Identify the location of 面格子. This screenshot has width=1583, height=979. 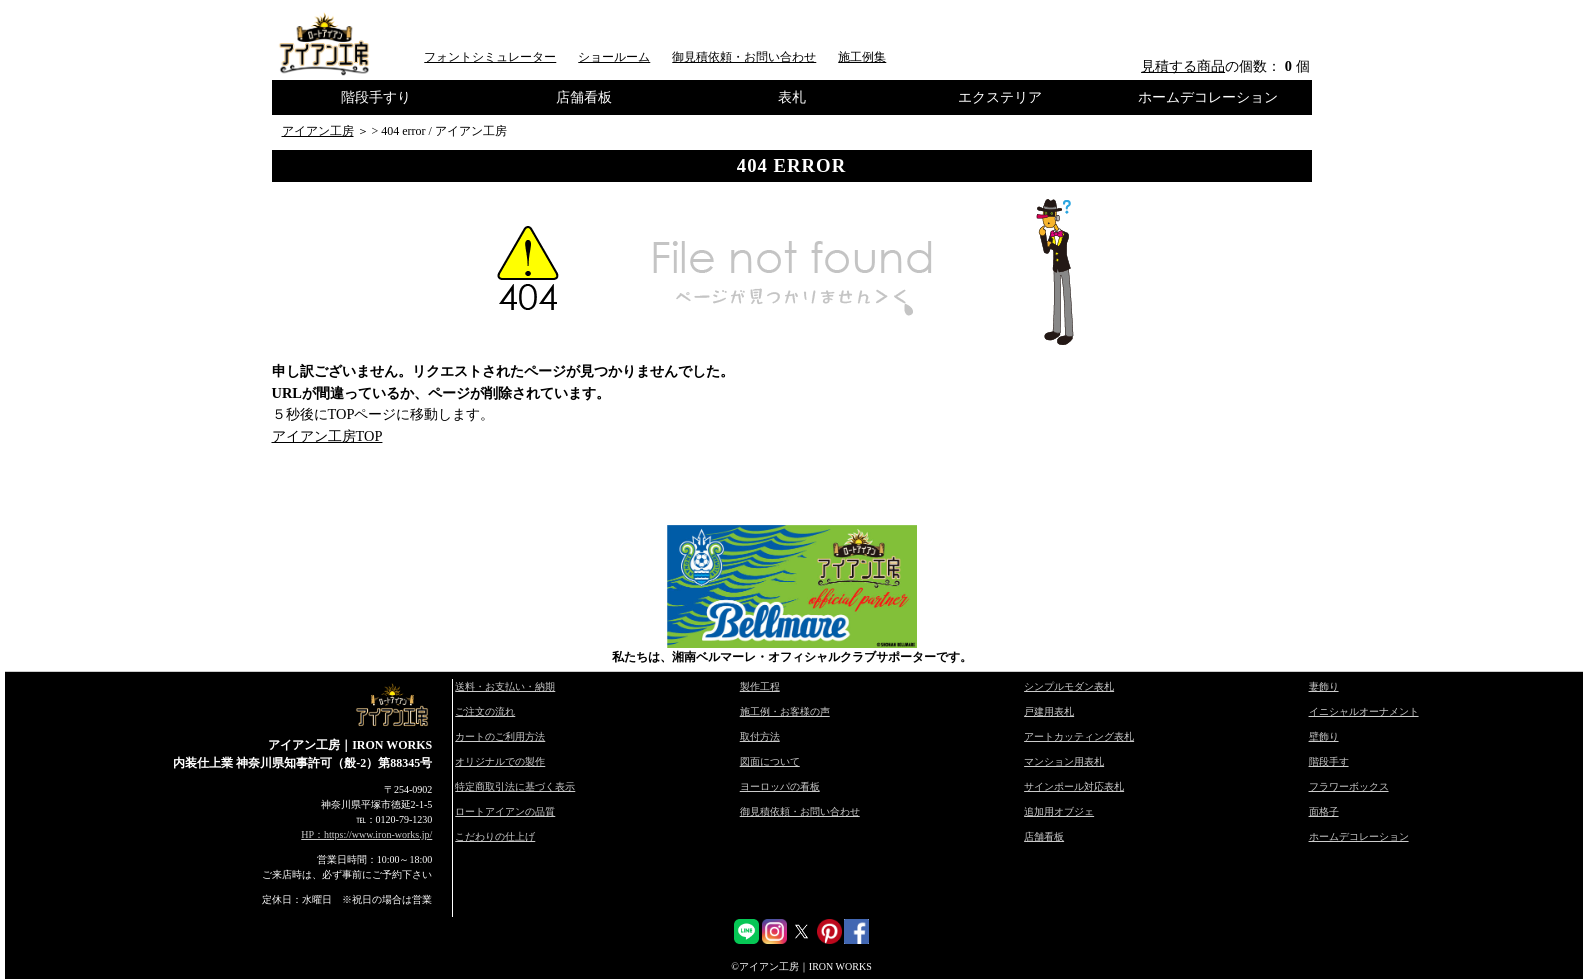
(1324, 811).